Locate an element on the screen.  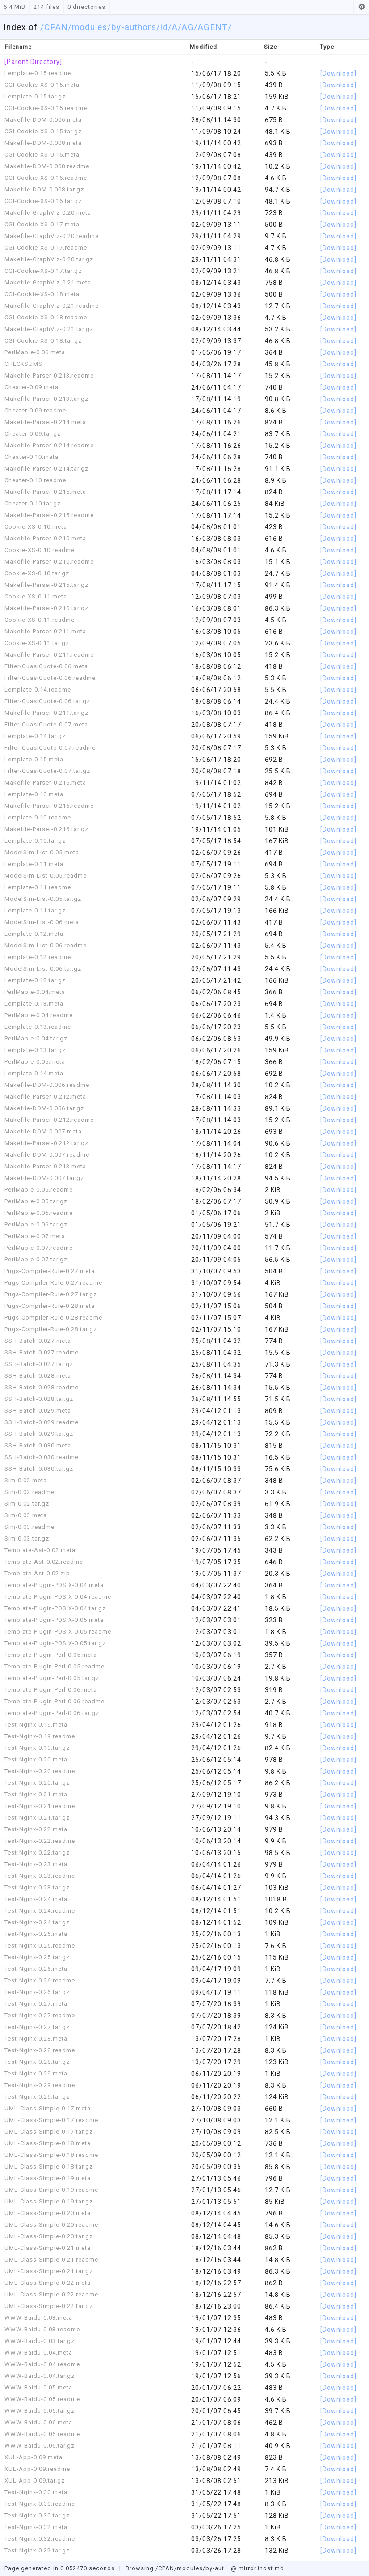
Test-Nginx-0.25.meta is located at coordinates (35, 1934).